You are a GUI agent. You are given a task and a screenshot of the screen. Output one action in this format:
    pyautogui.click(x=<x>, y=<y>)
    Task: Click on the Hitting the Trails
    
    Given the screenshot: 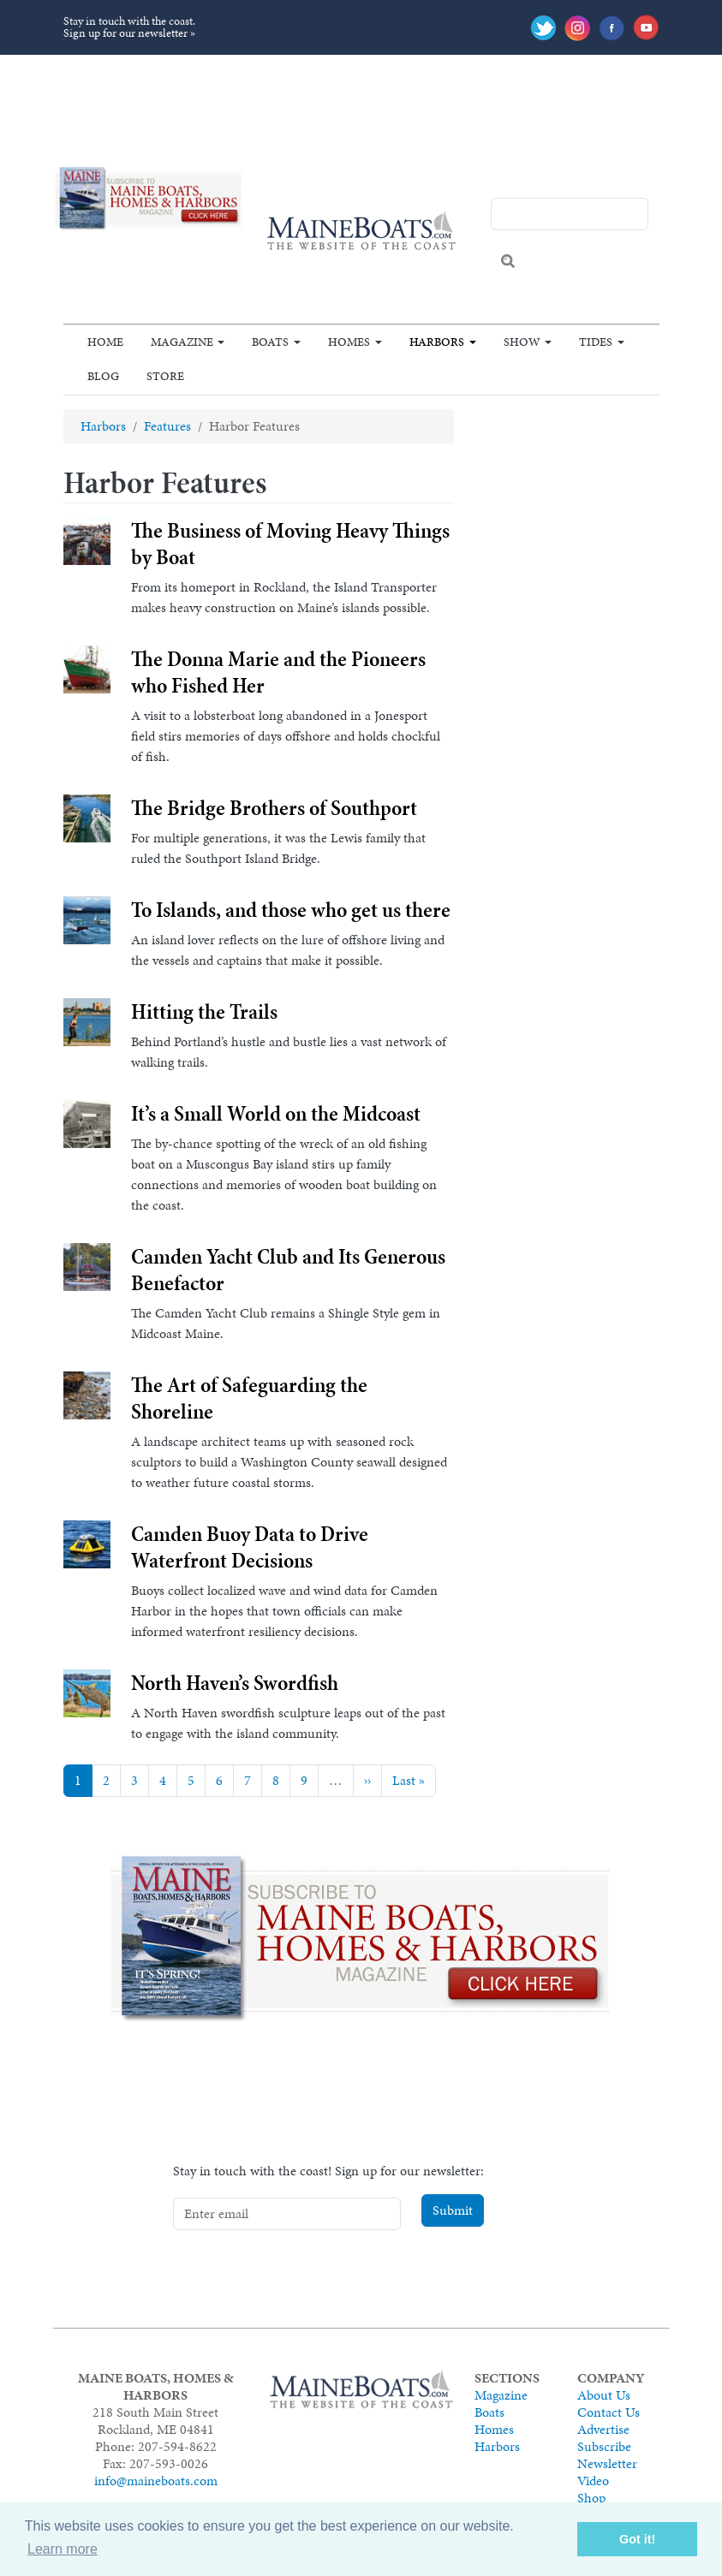 What is the action you would take?
    pyautogui.click(x=204, y=1011)
    